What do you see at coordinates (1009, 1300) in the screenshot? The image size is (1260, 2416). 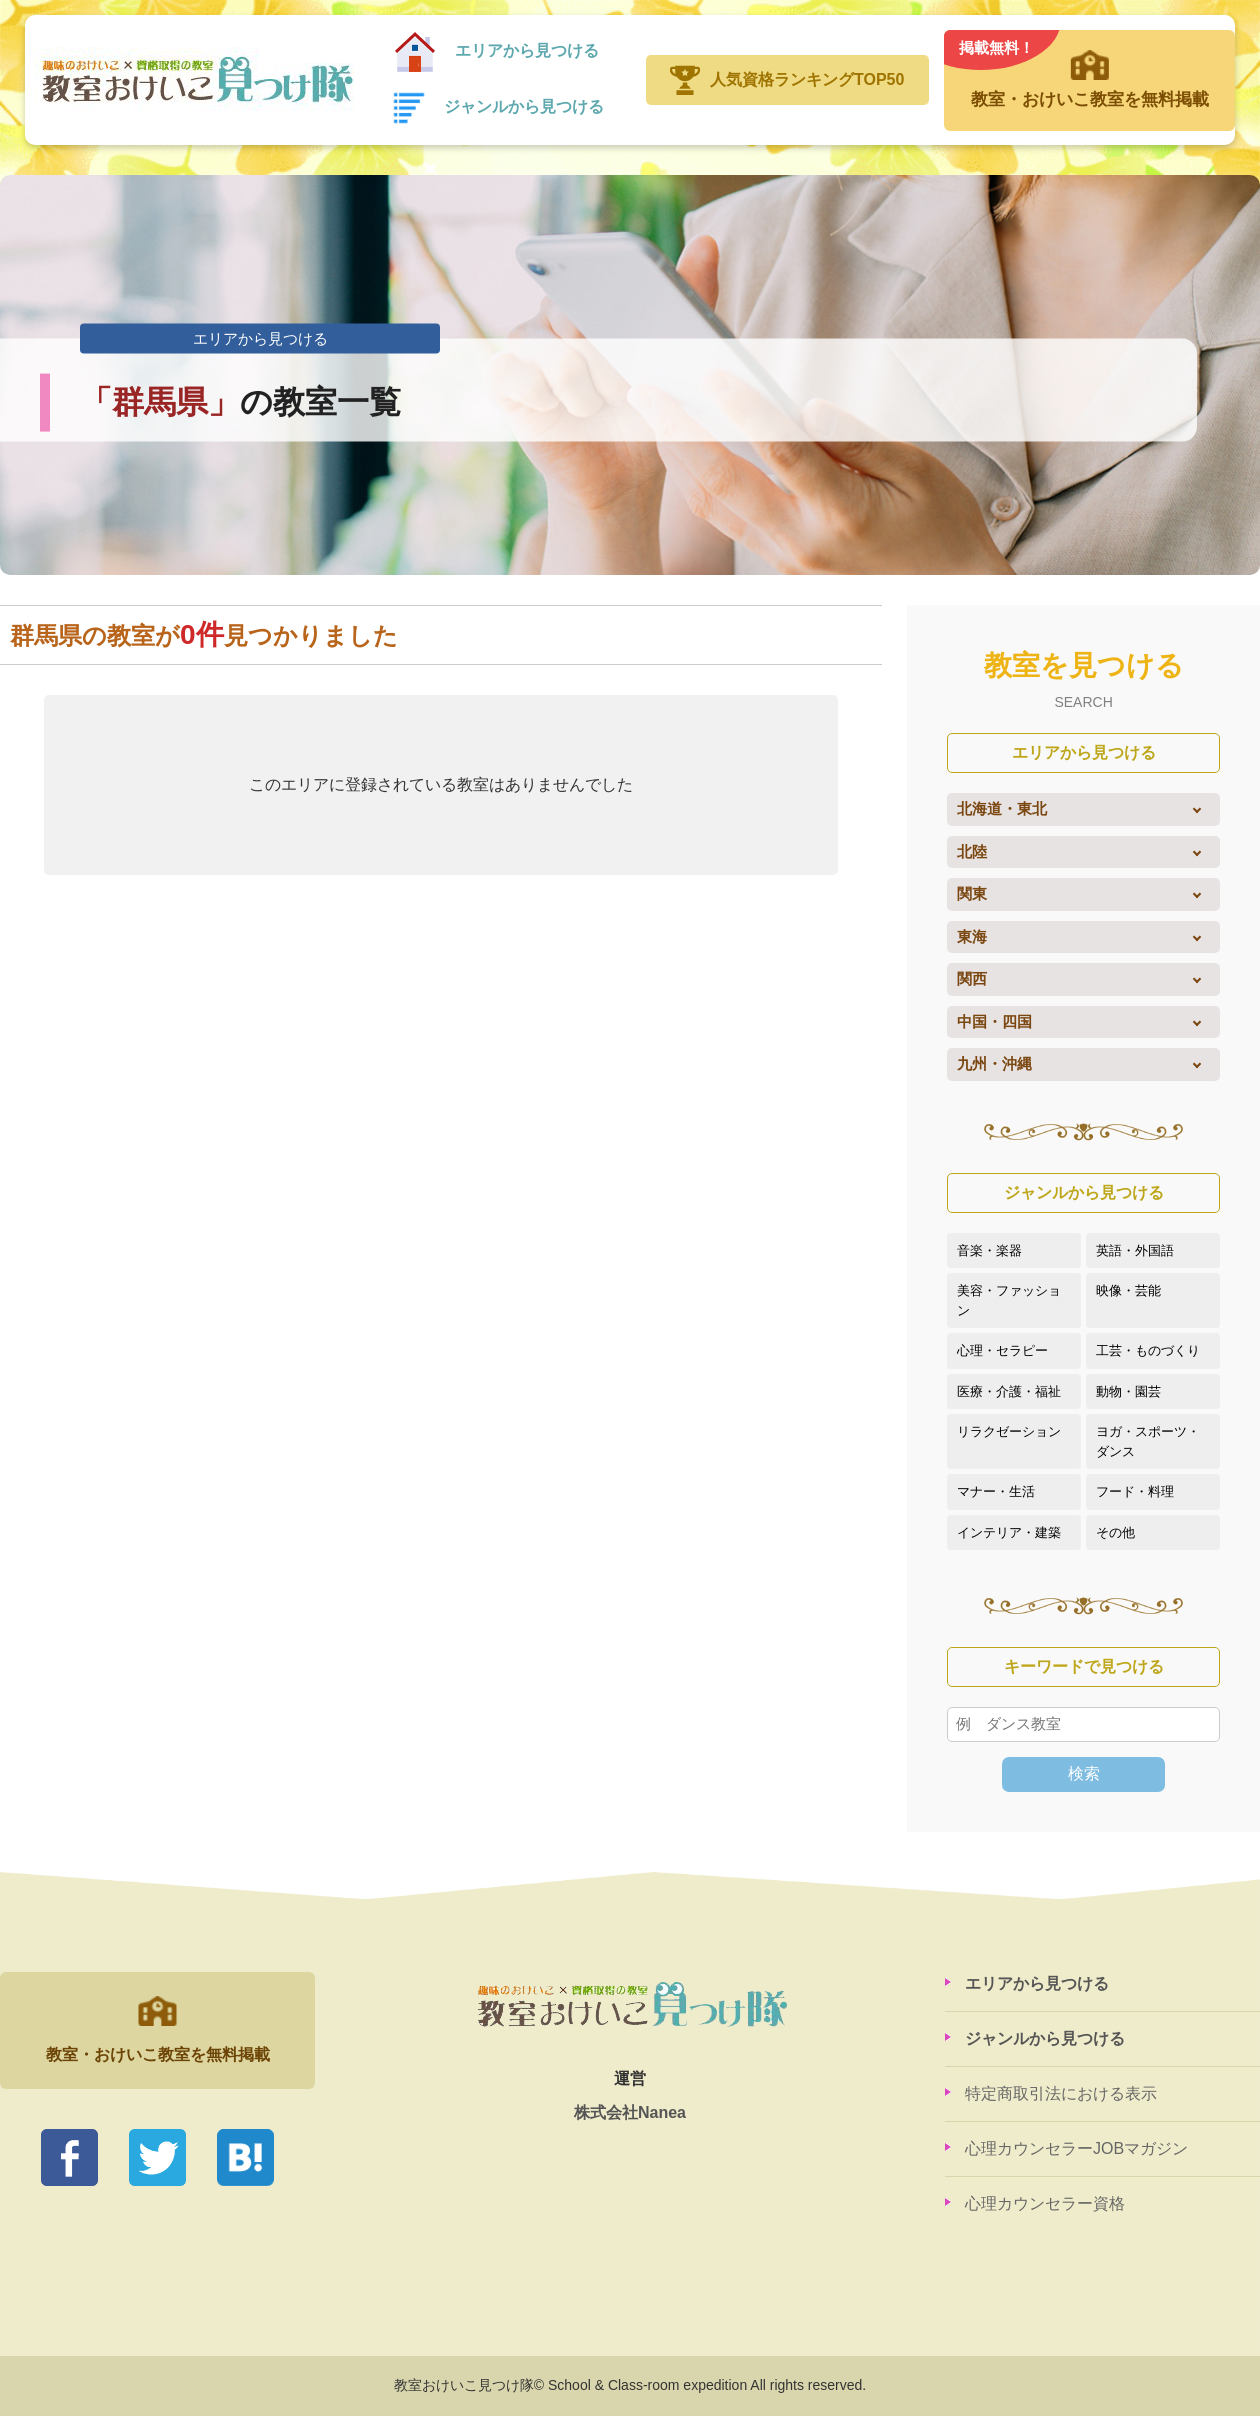 I see `美容・ファッション` at bounding box center [1009, 1300].